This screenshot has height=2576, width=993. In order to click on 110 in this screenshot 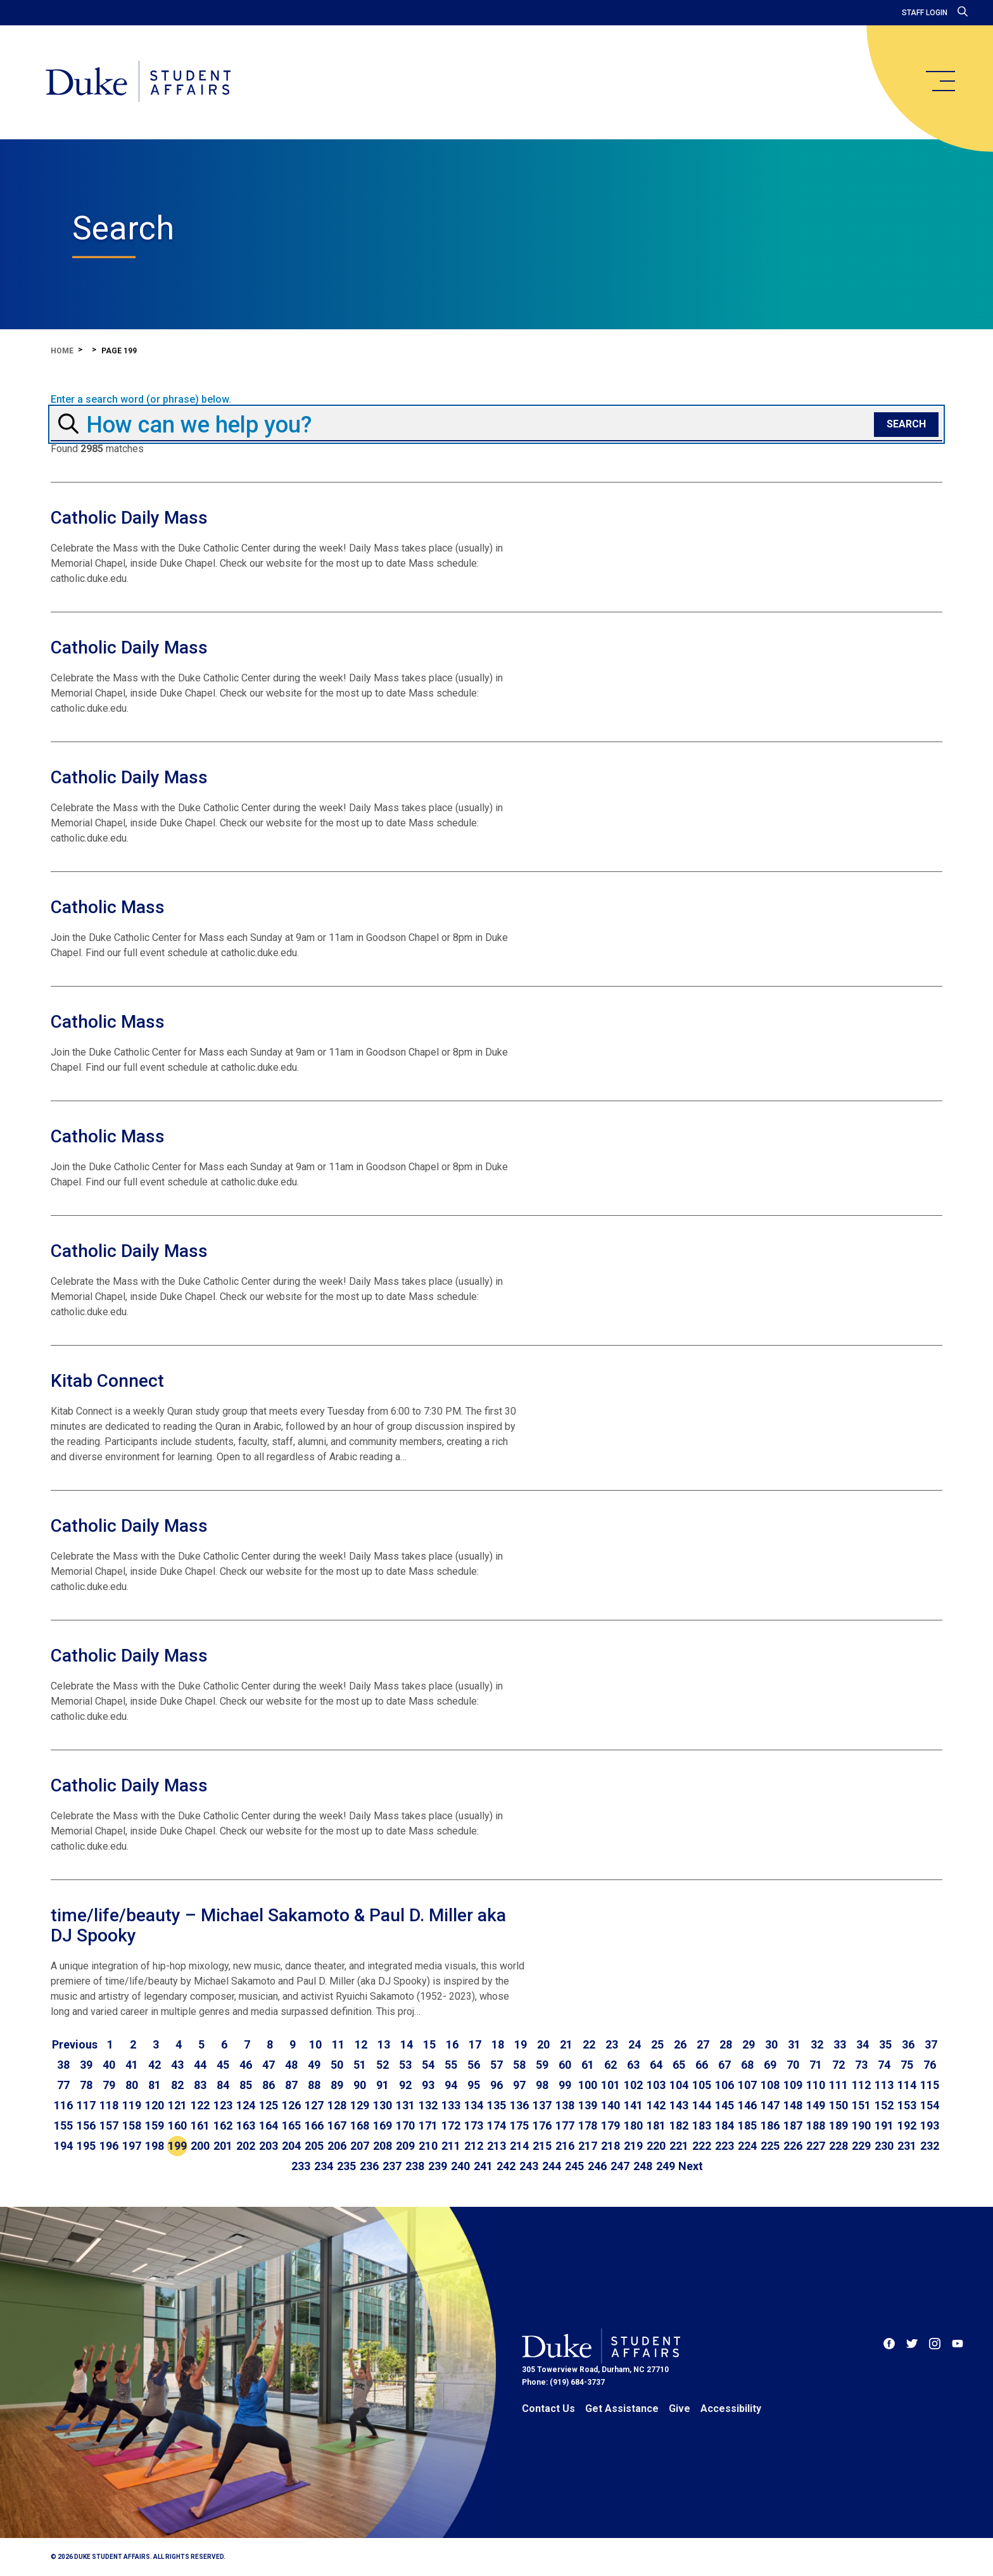, I will do `click(815, 2085)`.